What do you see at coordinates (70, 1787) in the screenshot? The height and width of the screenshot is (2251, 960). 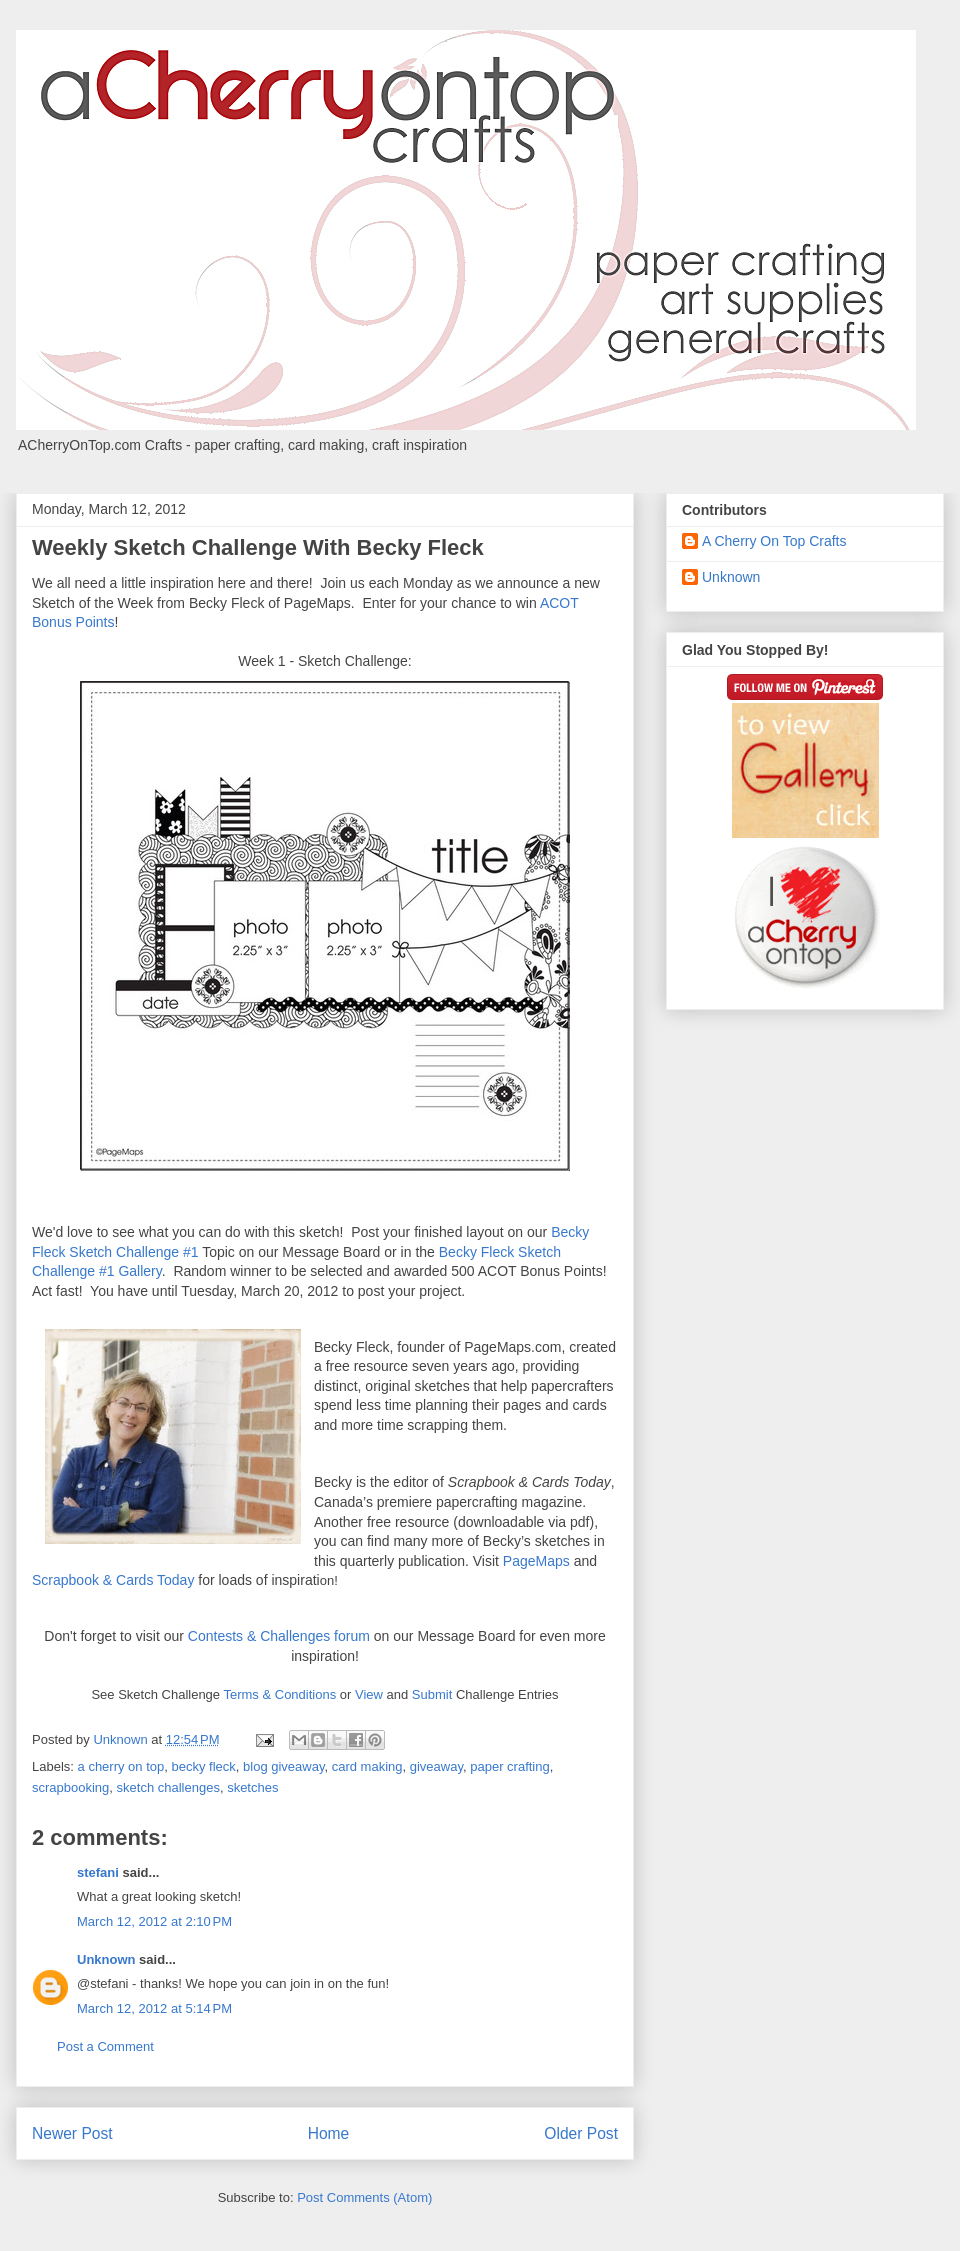 I see `scrapbooking` at bounding box center [70, 1787].